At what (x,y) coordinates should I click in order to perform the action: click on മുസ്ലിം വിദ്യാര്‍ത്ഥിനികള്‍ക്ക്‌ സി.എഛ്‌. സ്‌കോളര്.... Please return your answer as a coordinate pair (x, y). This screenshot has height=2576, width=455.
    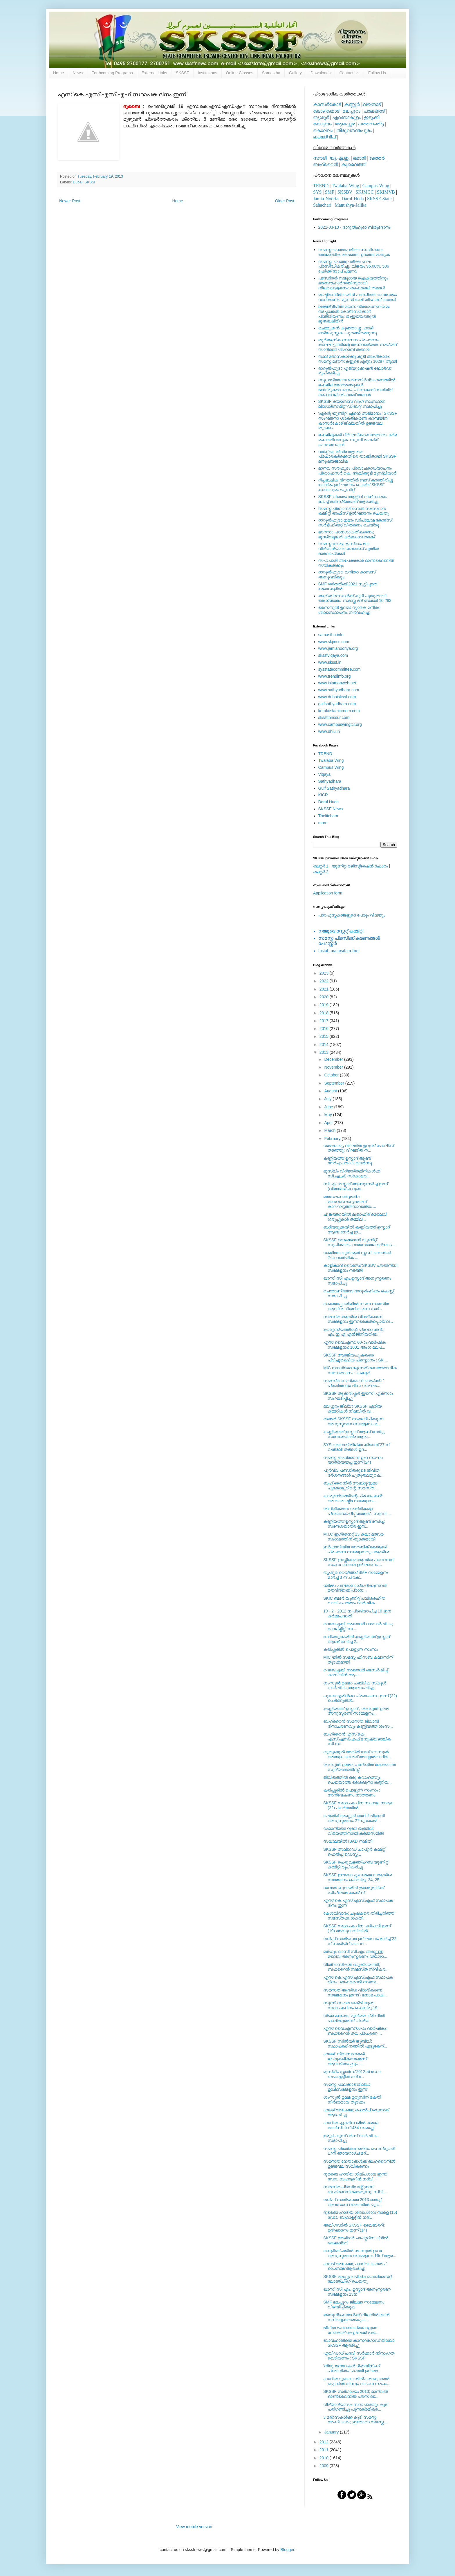
    Looking at the image, I should click on (351, 1173).